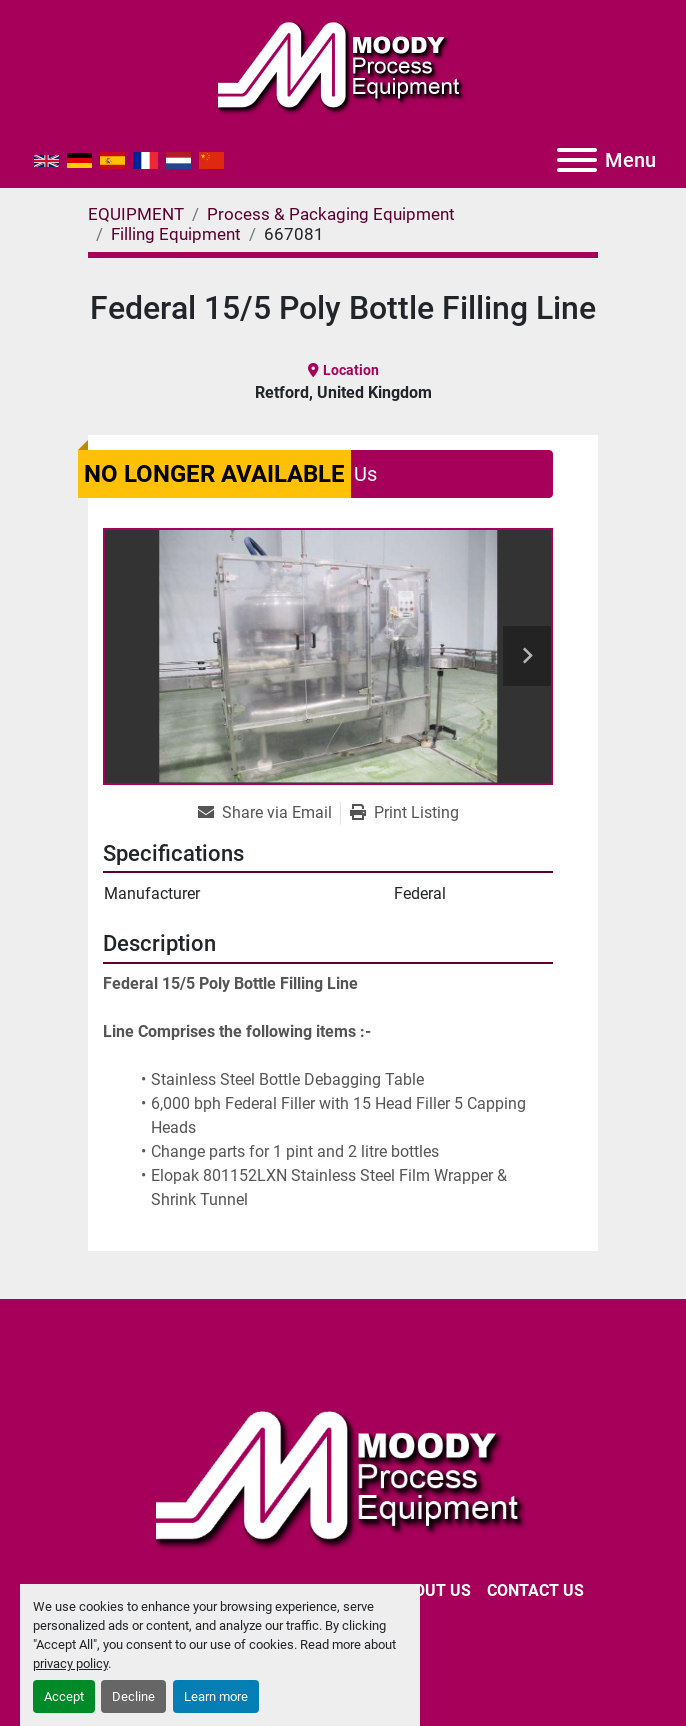 This screenshot has height=1726, width=686. I want to click on ABOUT US, so click(432, 1590).